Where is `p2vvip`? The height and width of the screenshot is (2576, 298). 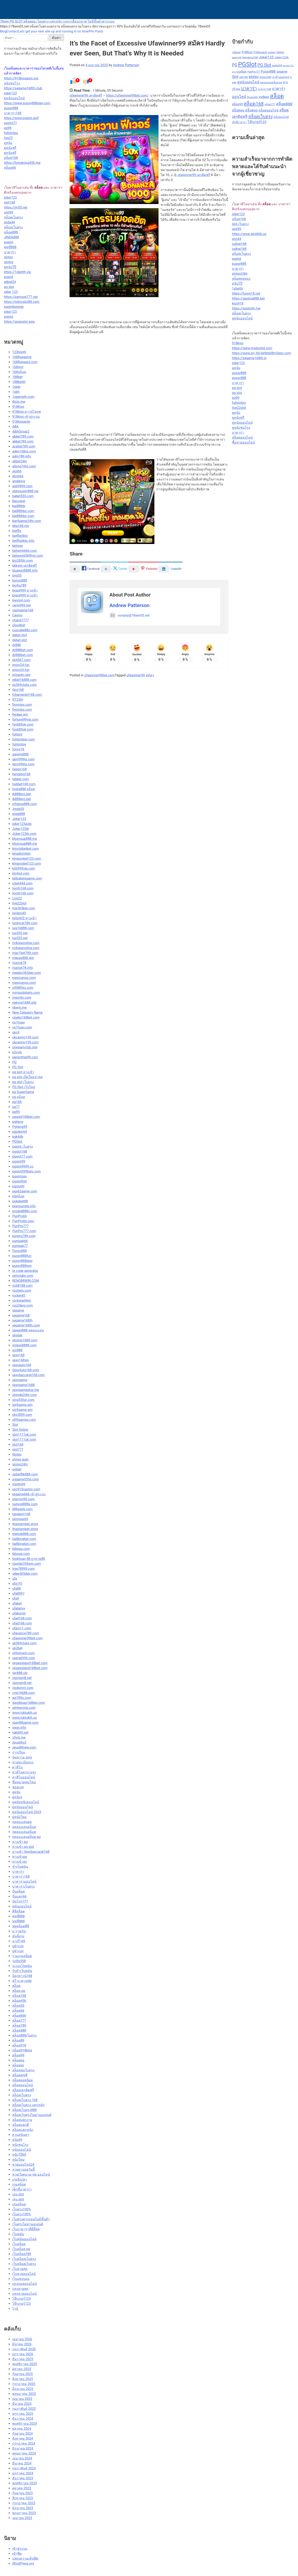 p2vvip is located at coordinates (17, 1052).